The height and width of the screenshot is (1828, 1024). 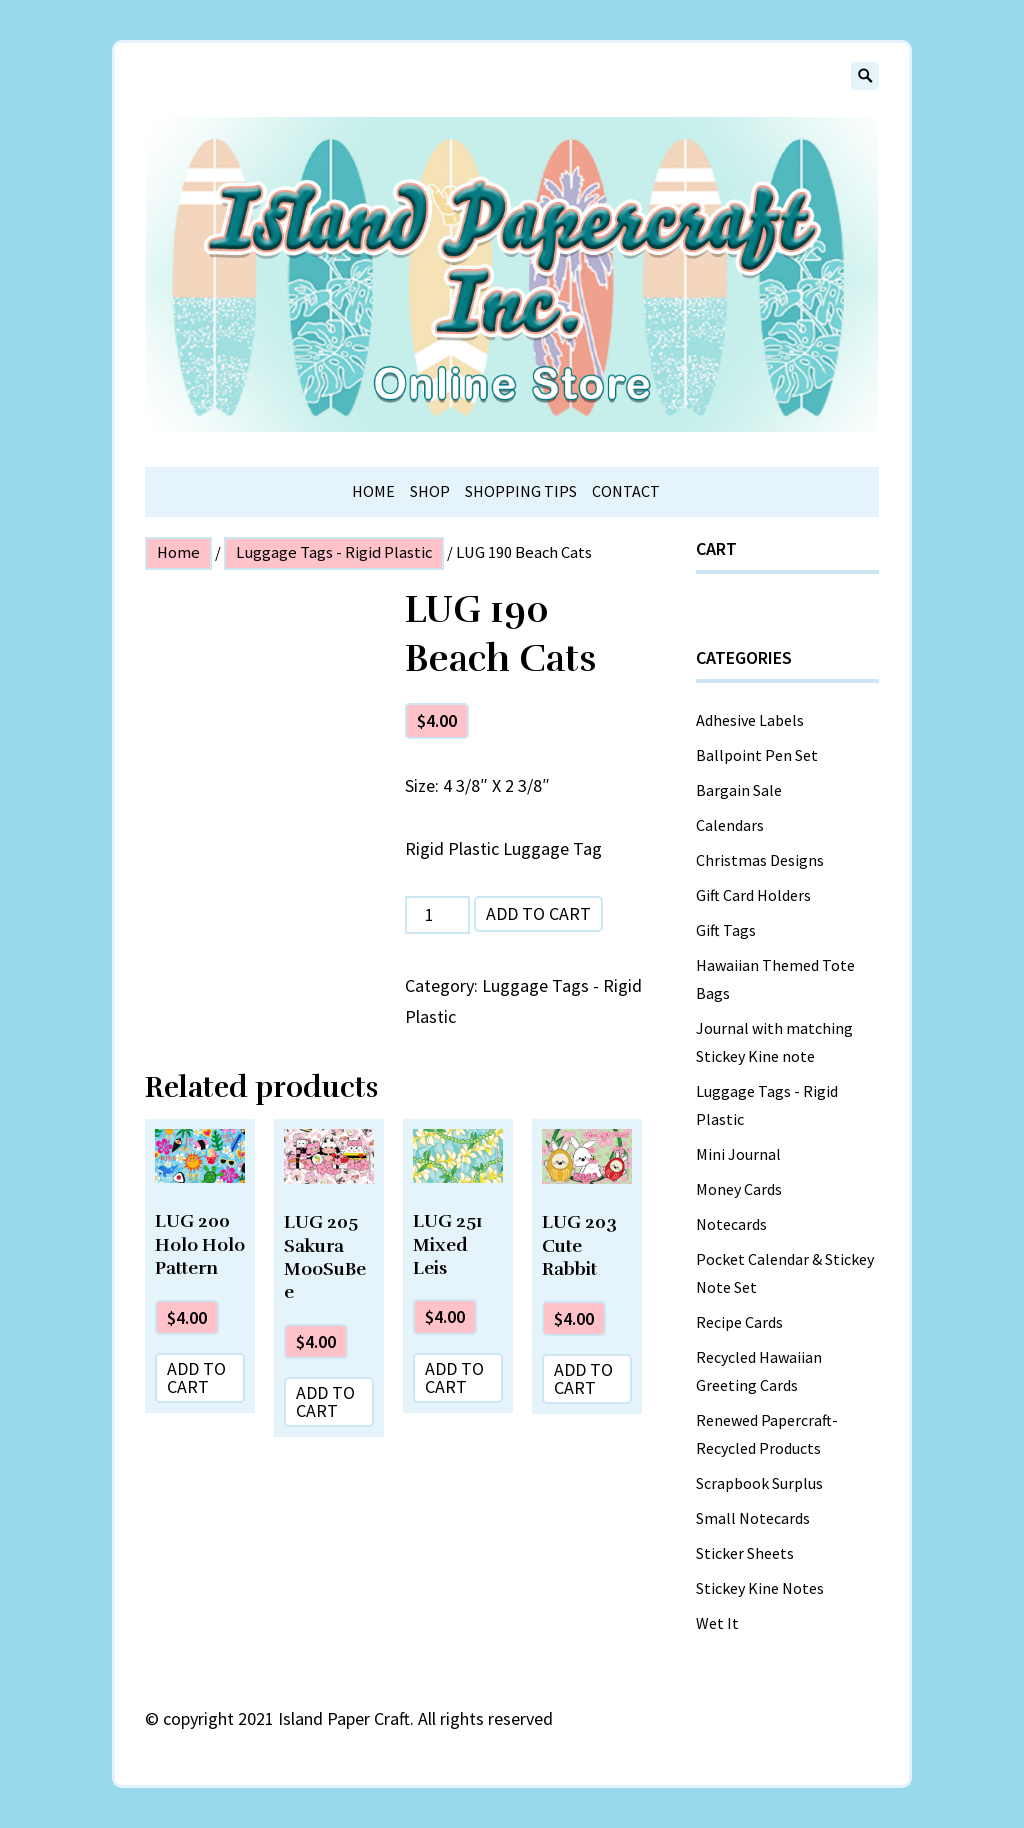 I want to click on Shopping Tips, so click(x=521, y=491).